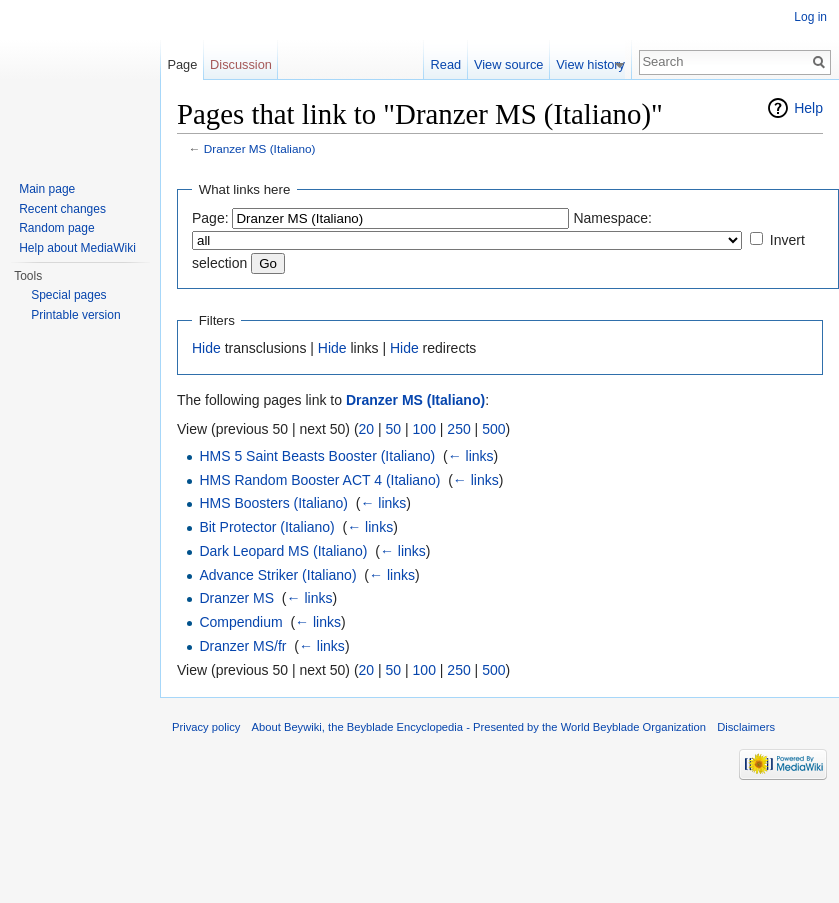  I want to click on Recent changes, so click(62, 209).